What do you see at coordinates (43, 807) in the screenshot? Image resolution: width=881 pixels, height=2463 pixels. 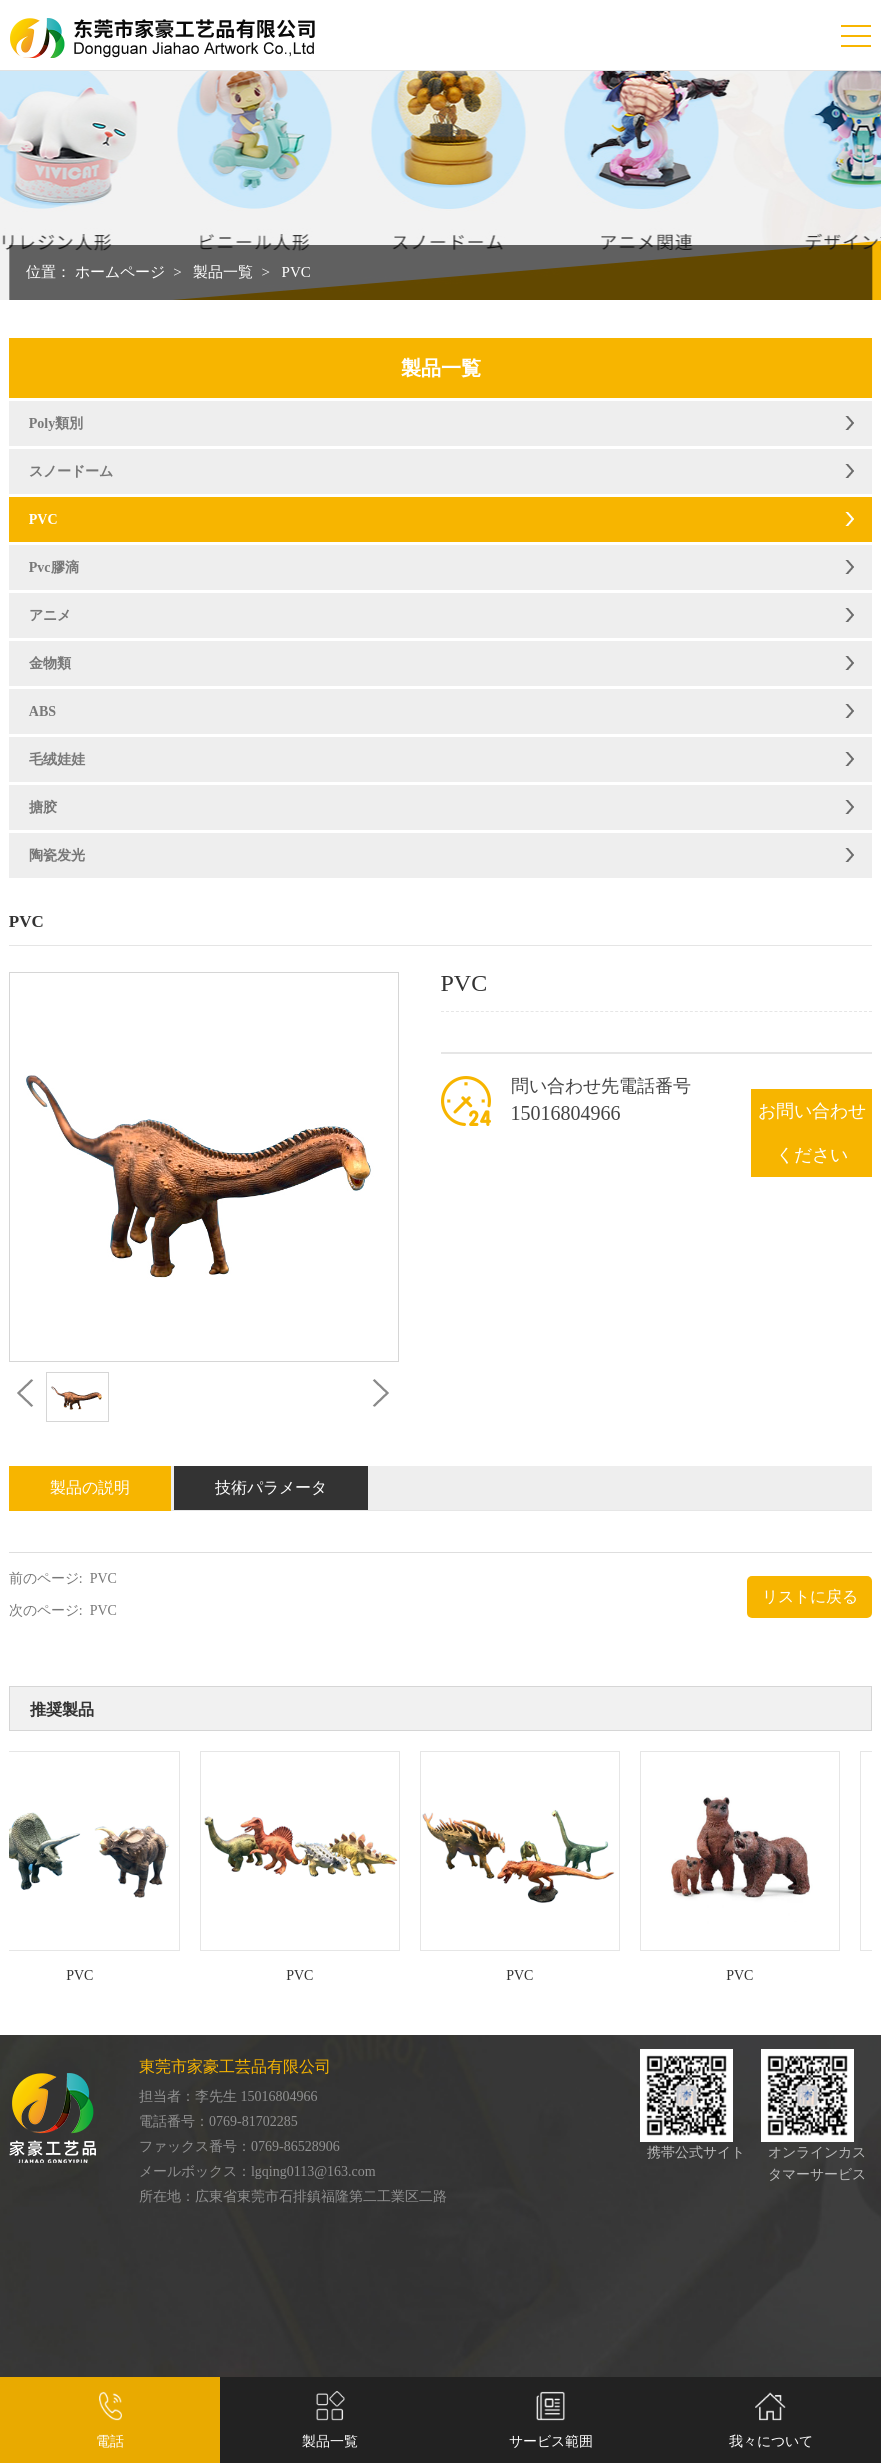 I see `搪胶` at bounding box center [43, 807].